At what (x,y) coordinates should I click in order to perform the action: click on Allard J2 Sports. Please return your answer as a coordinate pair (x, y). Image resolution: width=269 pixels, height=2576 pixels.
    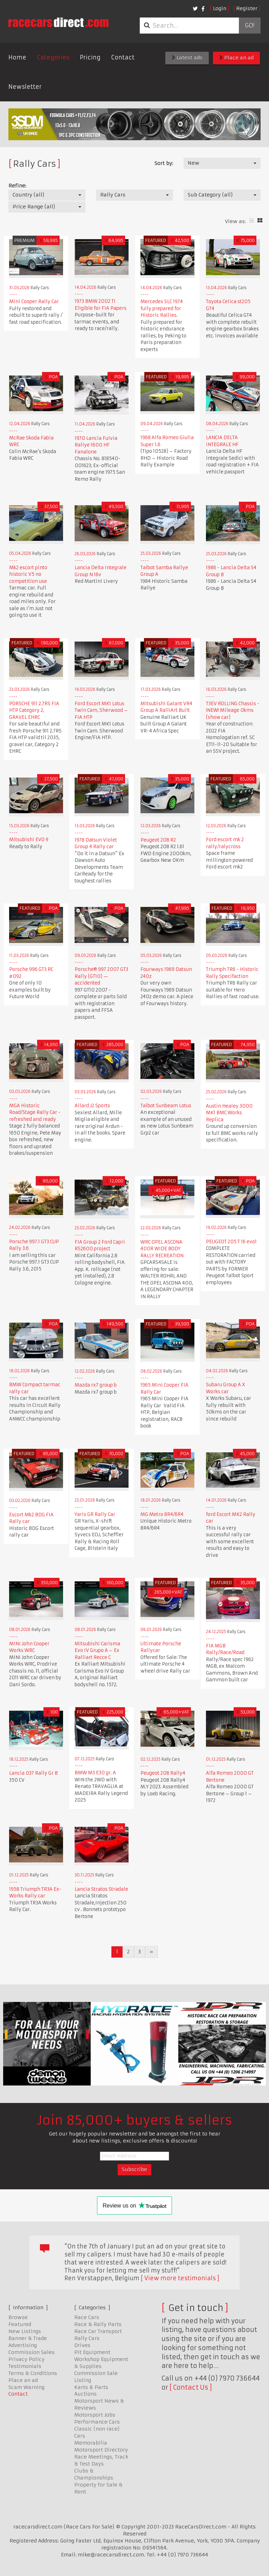
    Looking at the image, I should click on (92, 1106).